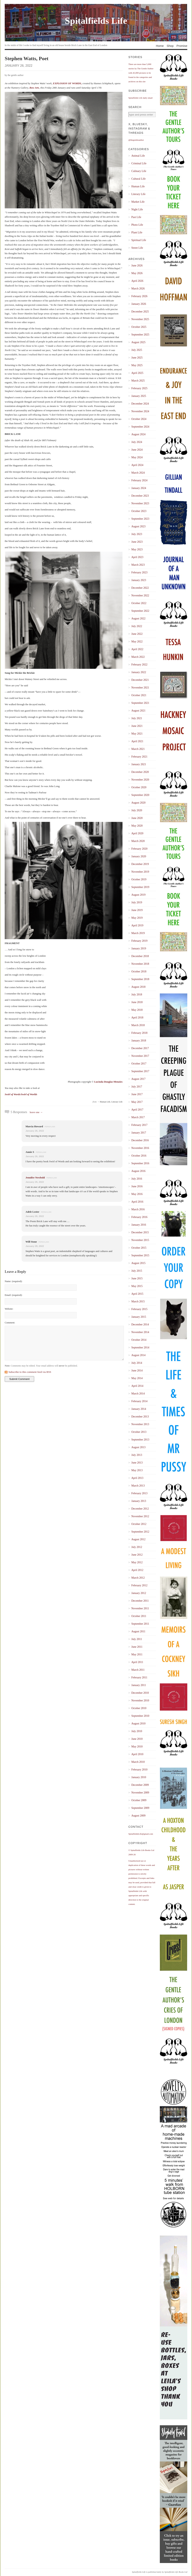 This screenshot has width=192, height=2576. I want to click on September 2017, so click(140, 1071).